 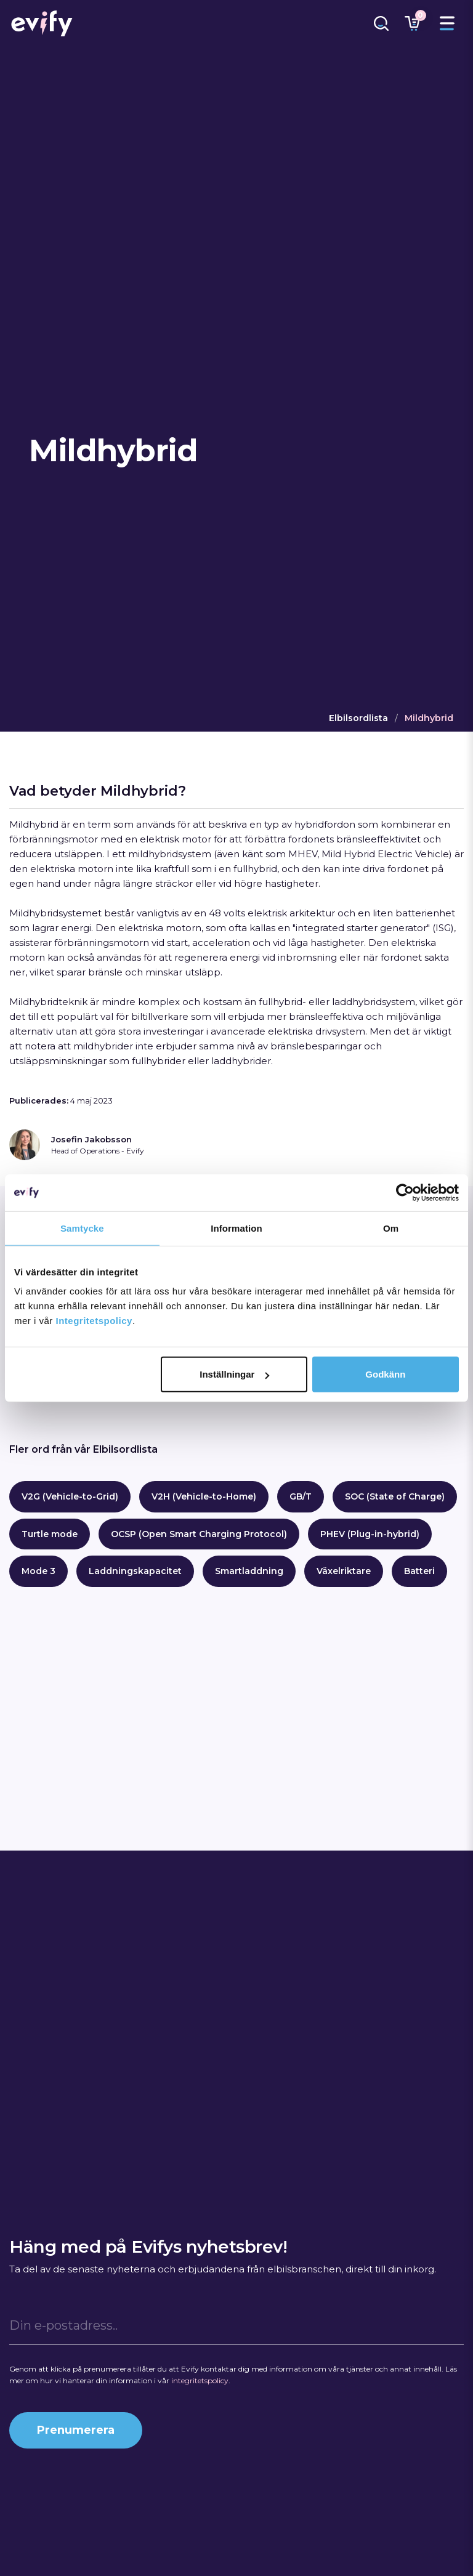 I want to click on Turtle mode, so click(x=50, y=1534).